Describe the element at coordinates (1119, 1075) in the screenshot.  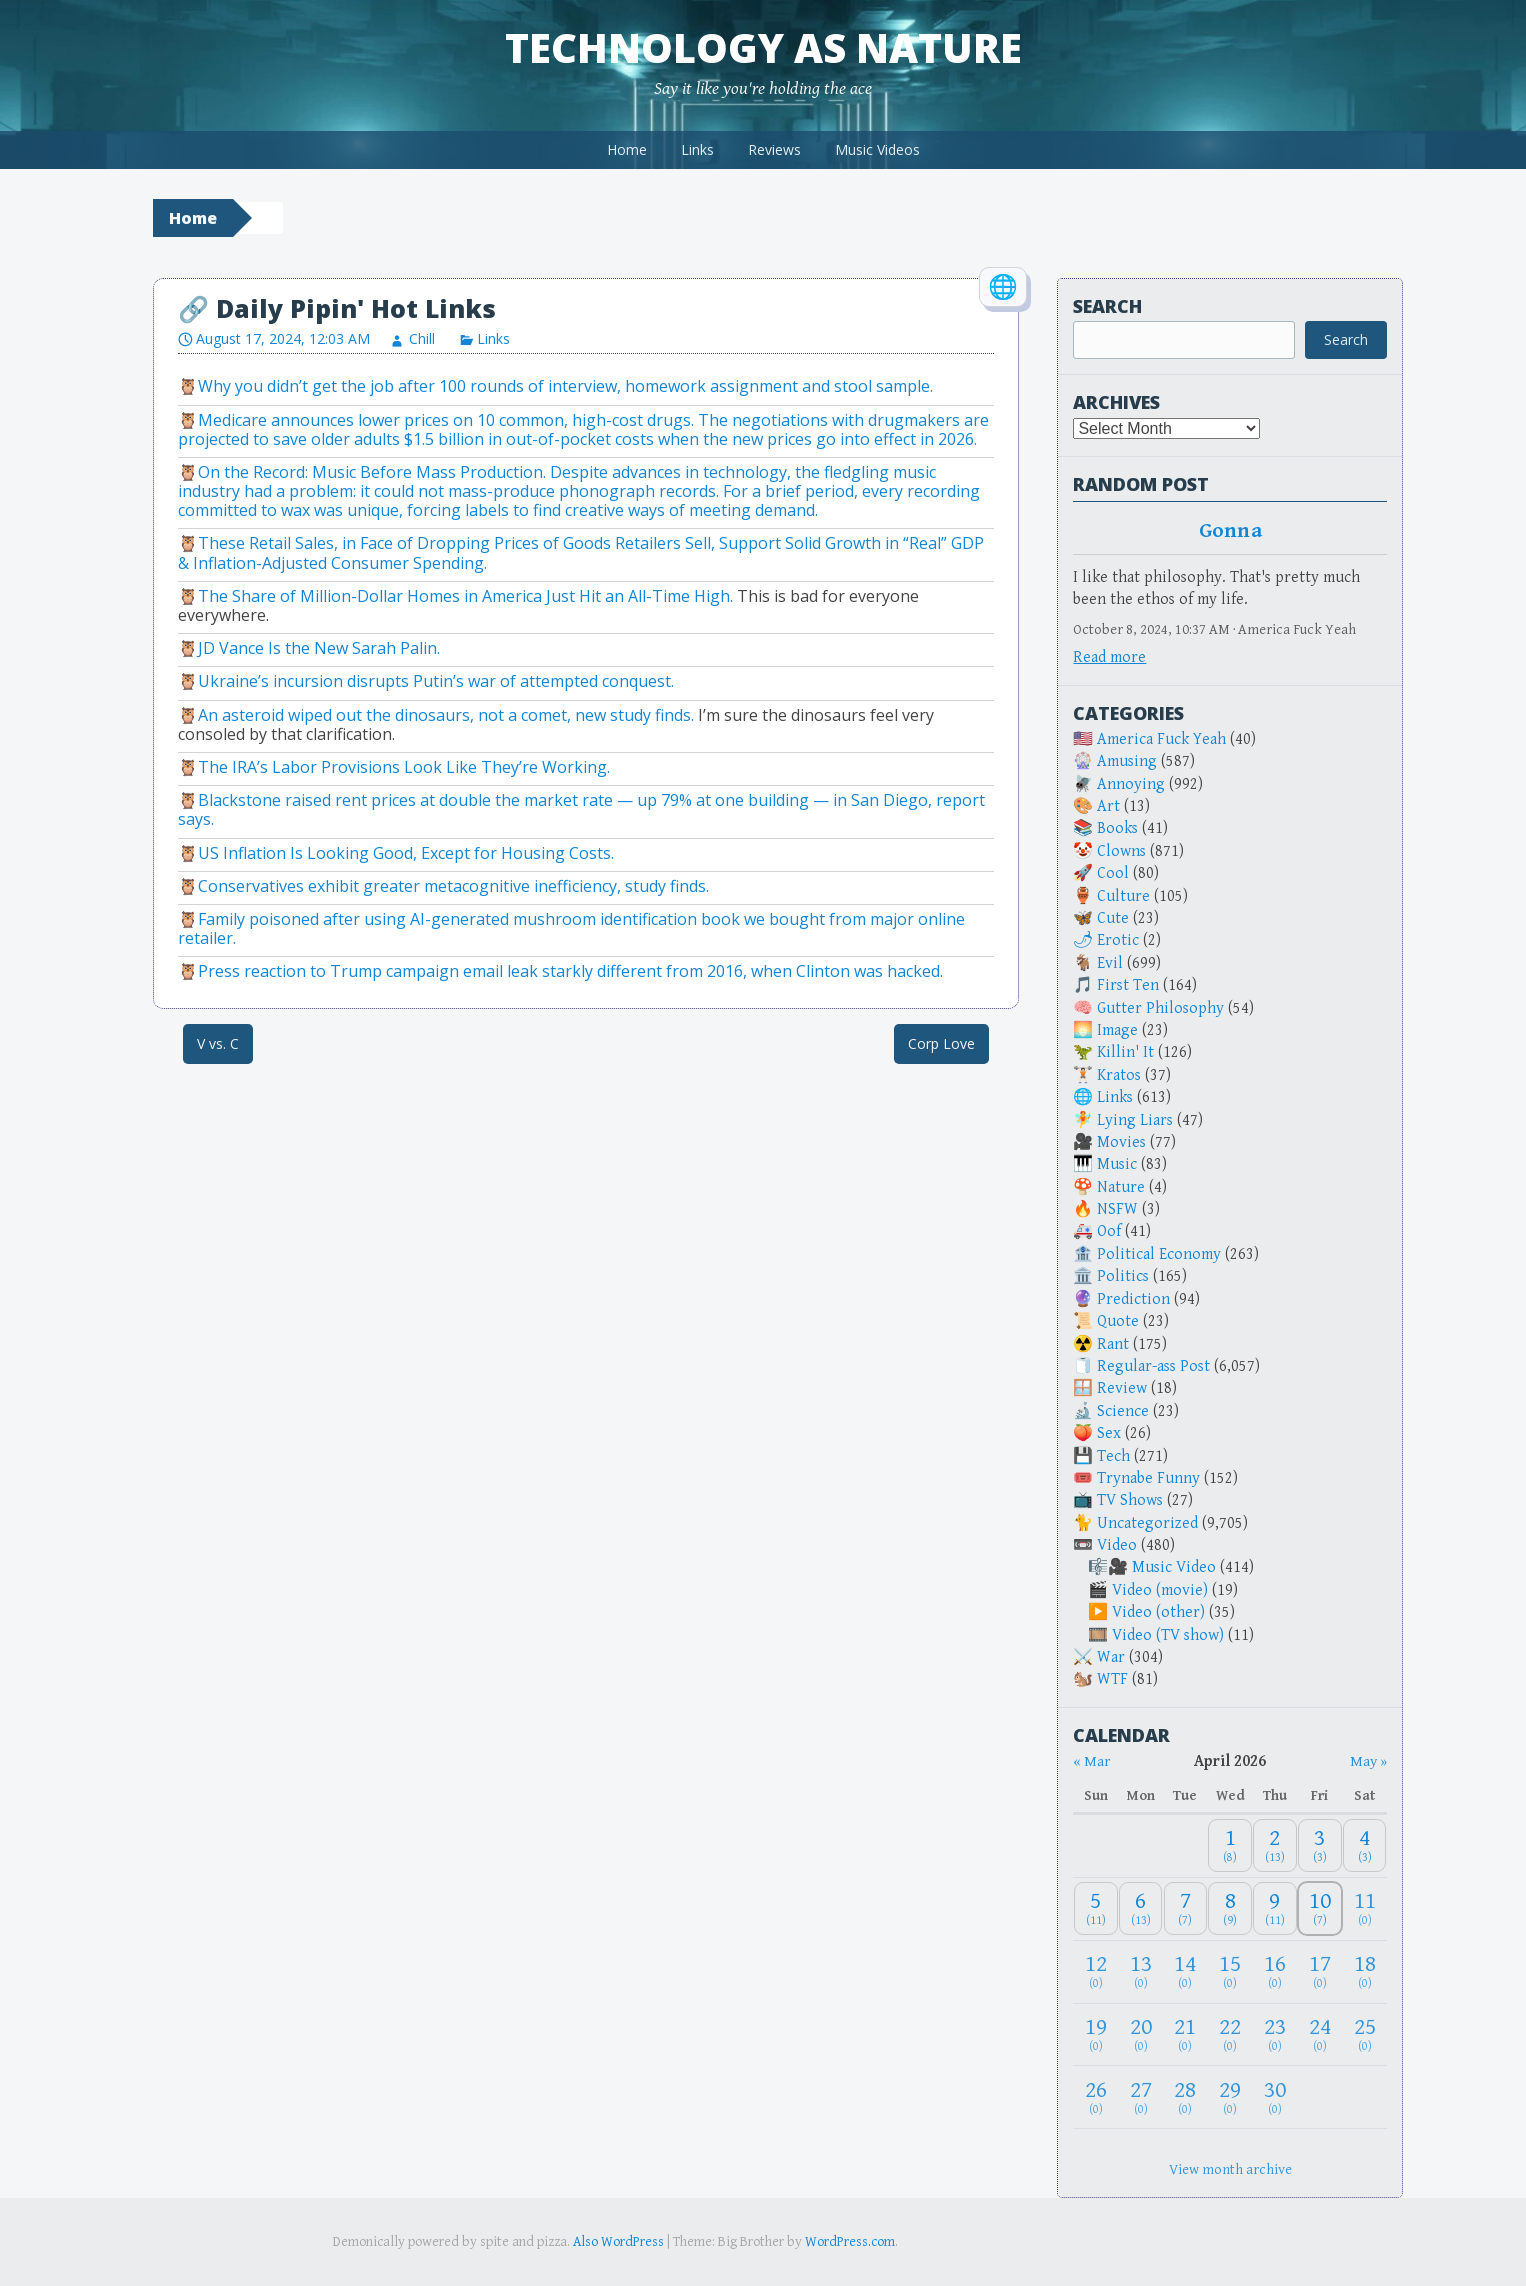
I see `Kratos` at that location.